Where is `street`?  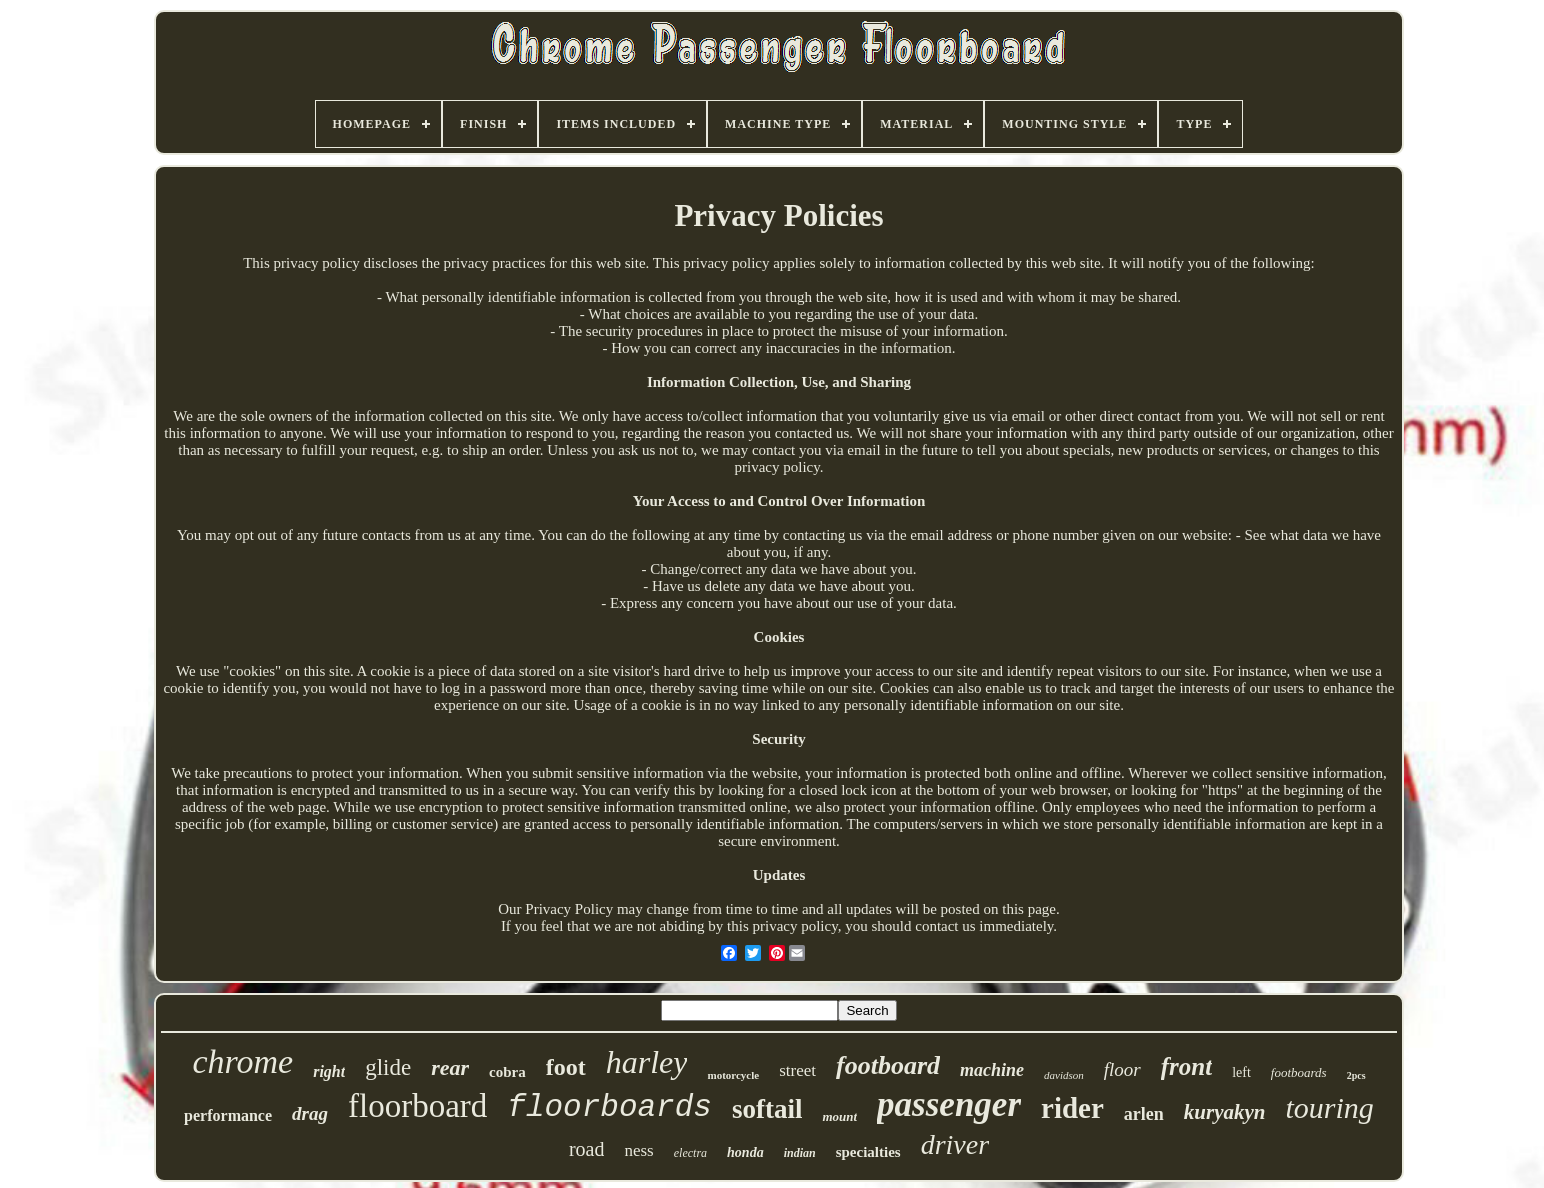
street is located at coordinates (797, 1070).